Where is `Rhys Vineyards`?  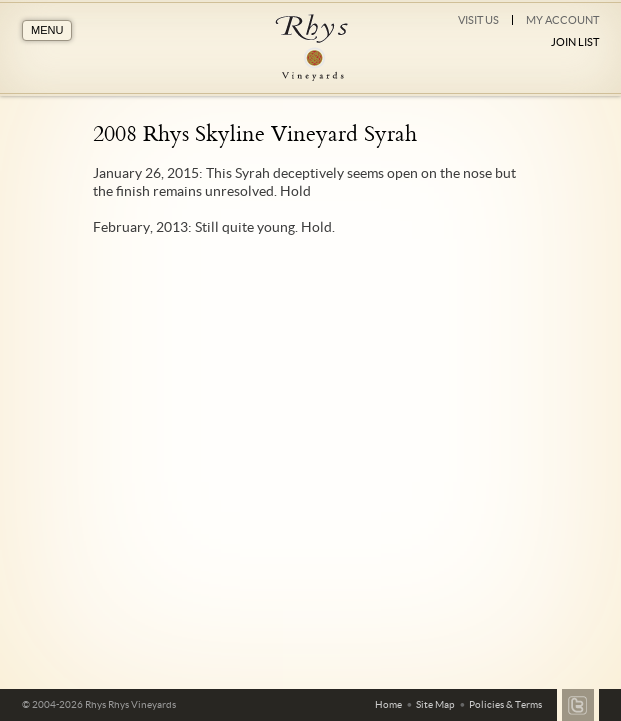 Rhys Vineyards is located at coordinates (311, 47).